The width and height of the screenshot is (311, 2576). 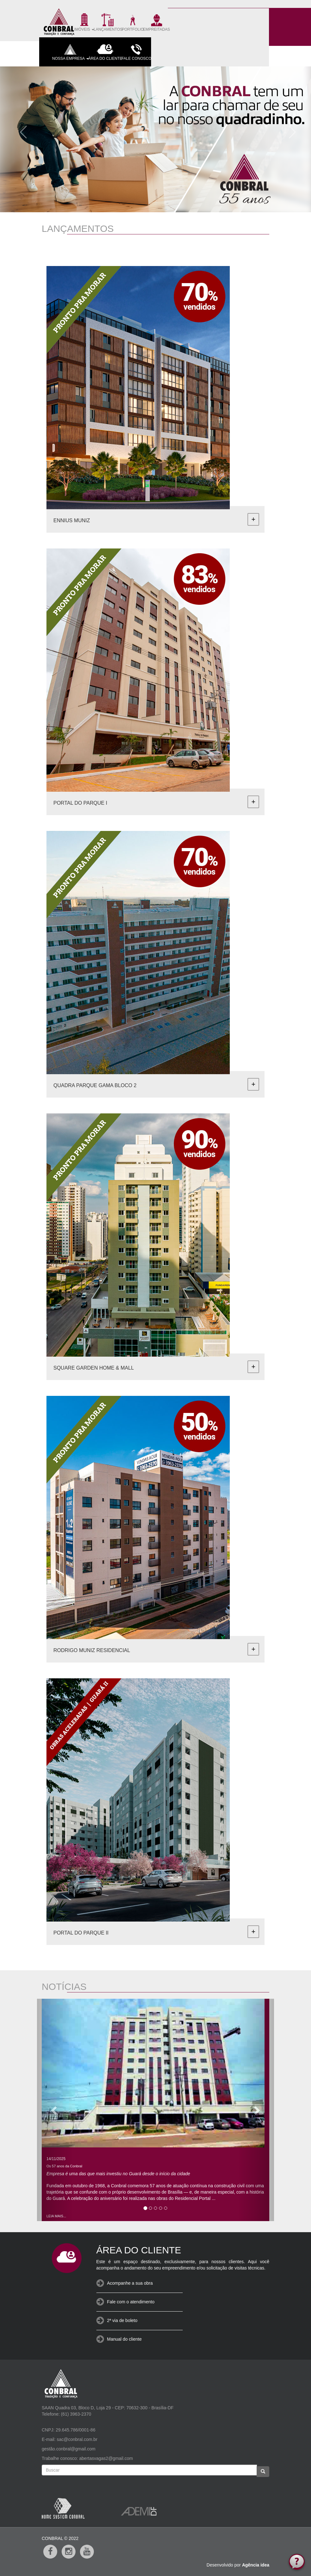 What do you see at coordinates (21, 130) in the screenshot?
I see `[button]` at bounding box center [21, 130].